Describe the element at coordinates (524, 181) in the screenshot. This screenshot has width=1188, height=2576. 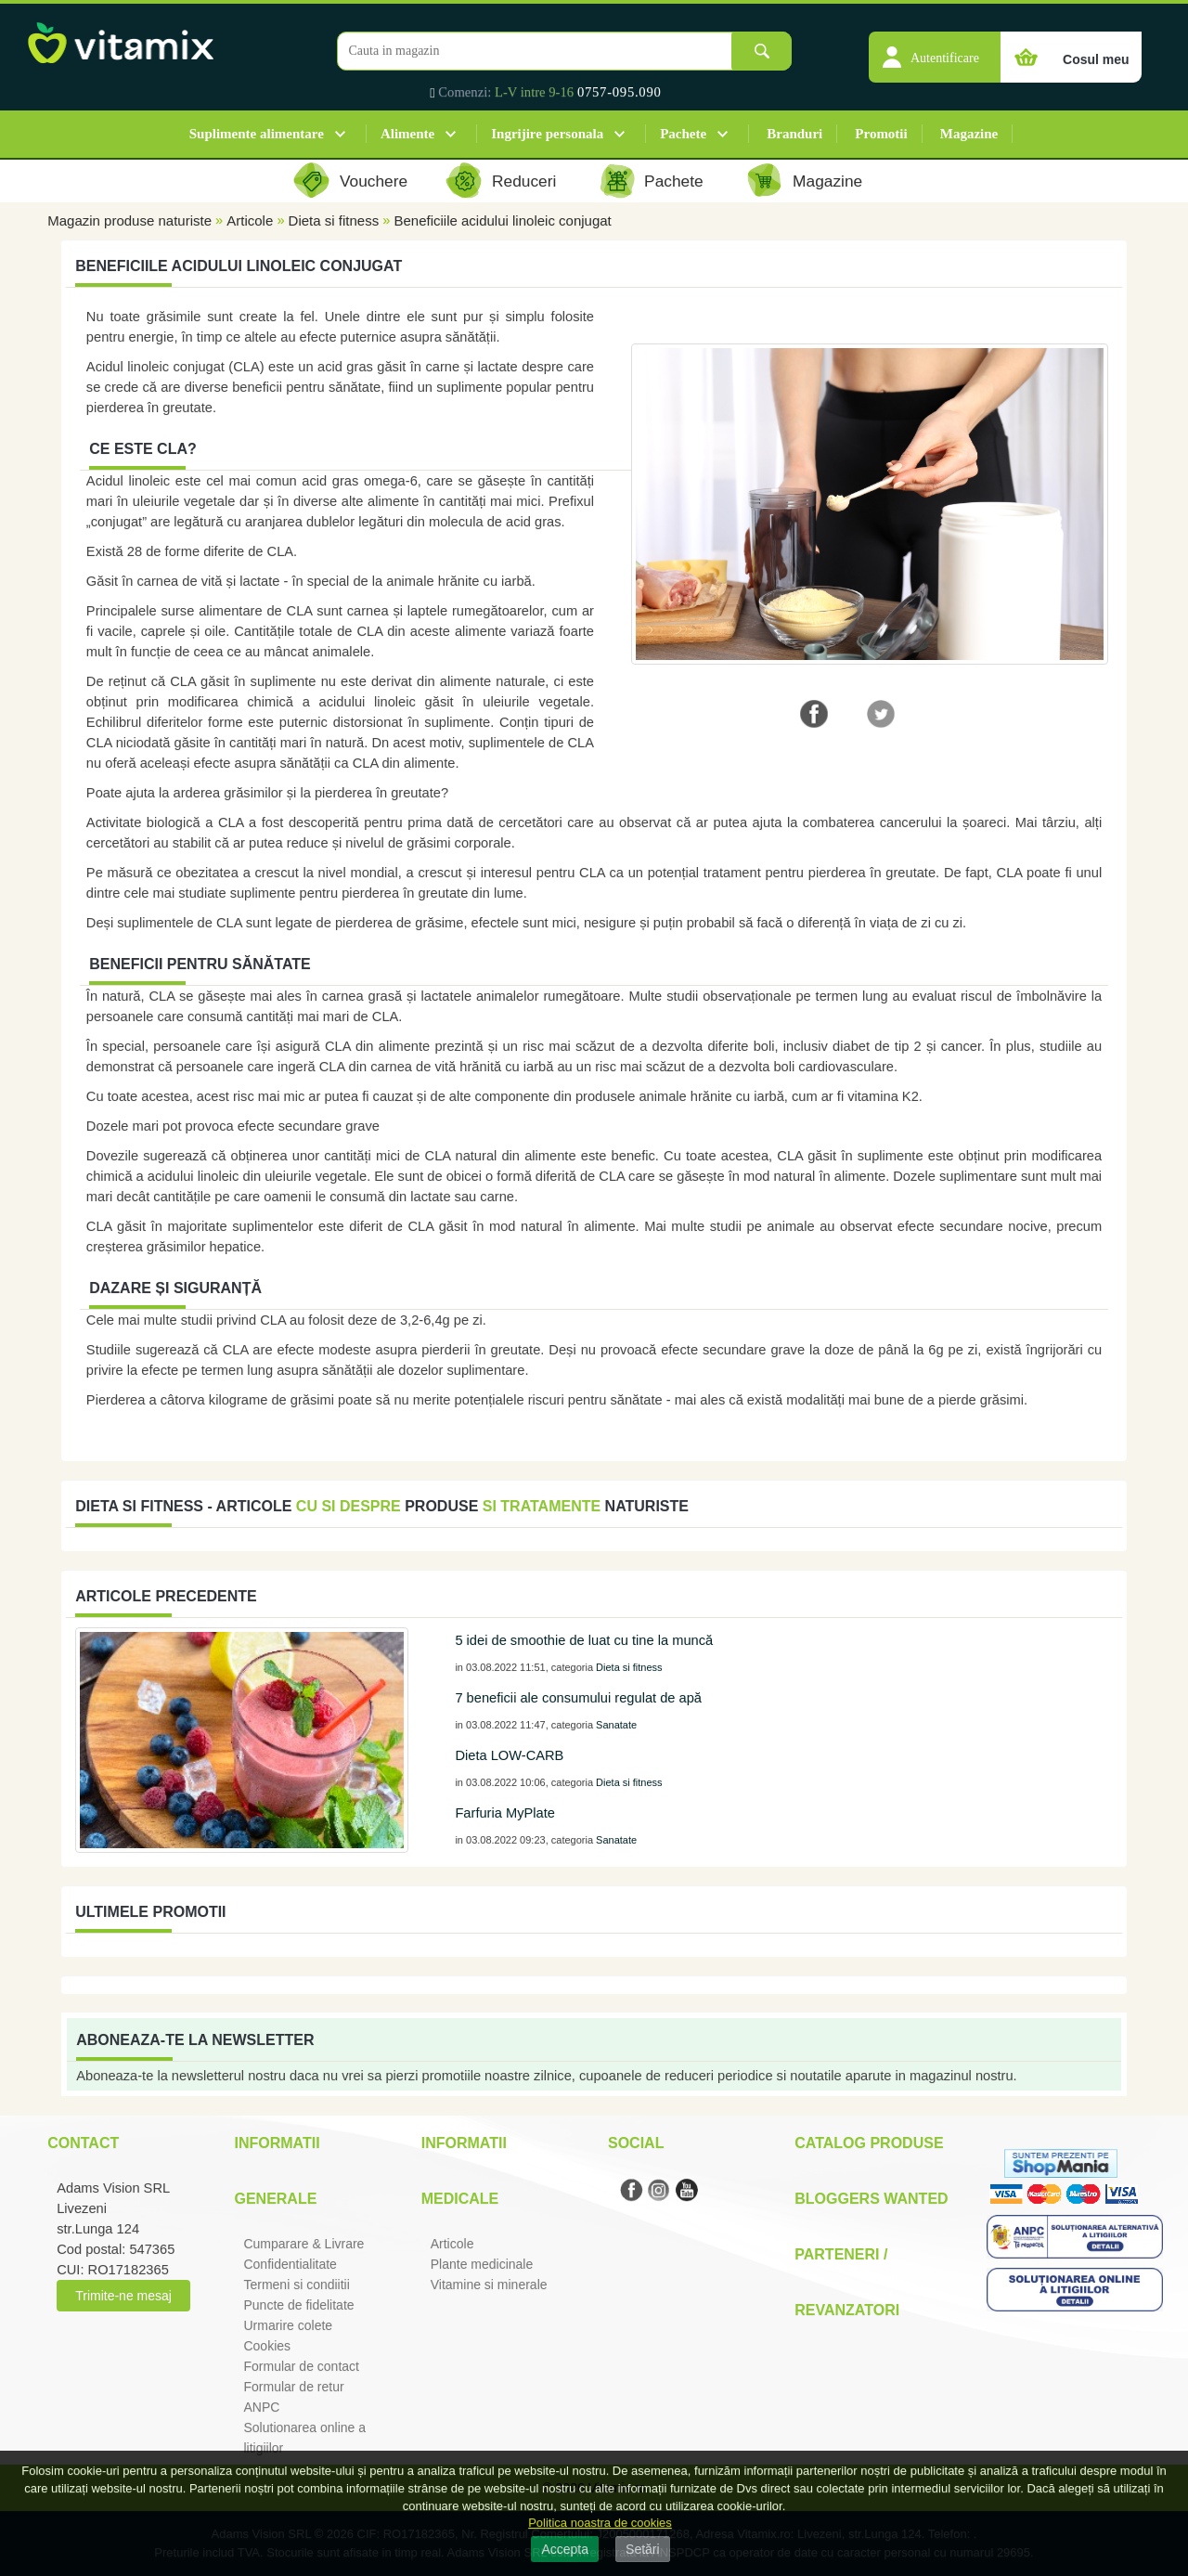
I see `Reduceri` at that location.